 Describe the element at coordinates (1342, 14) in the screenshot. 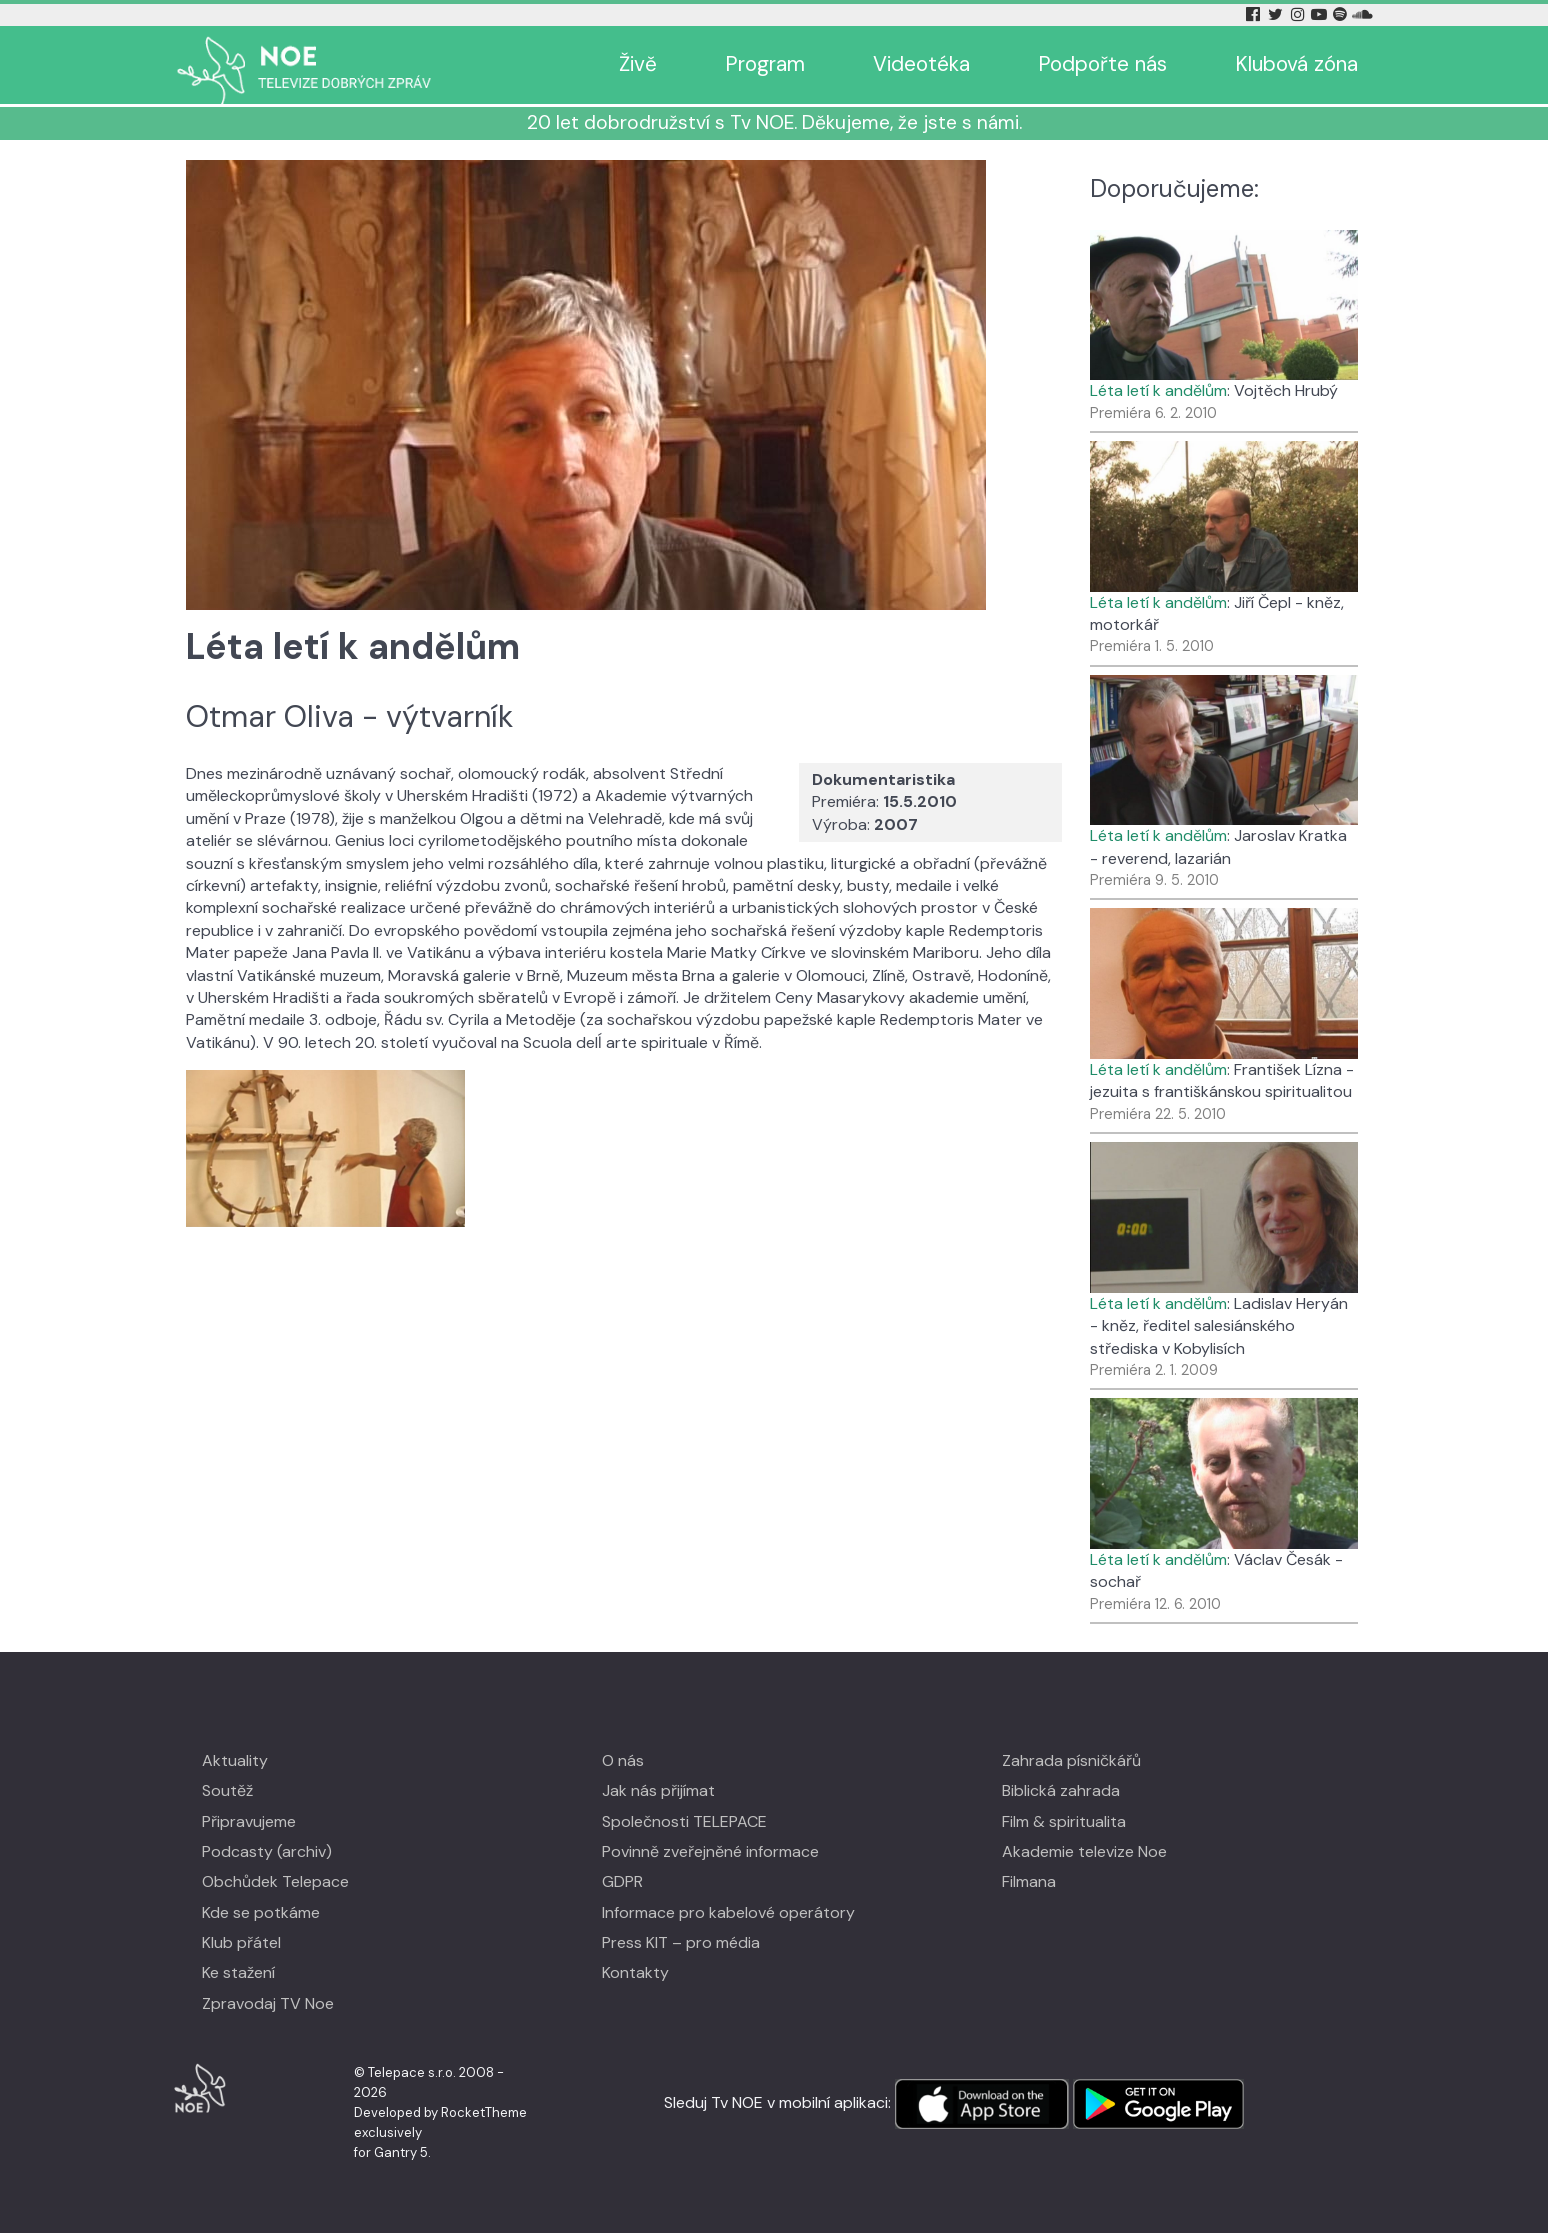

I see `[Spotify Tv Noe]` at that location.